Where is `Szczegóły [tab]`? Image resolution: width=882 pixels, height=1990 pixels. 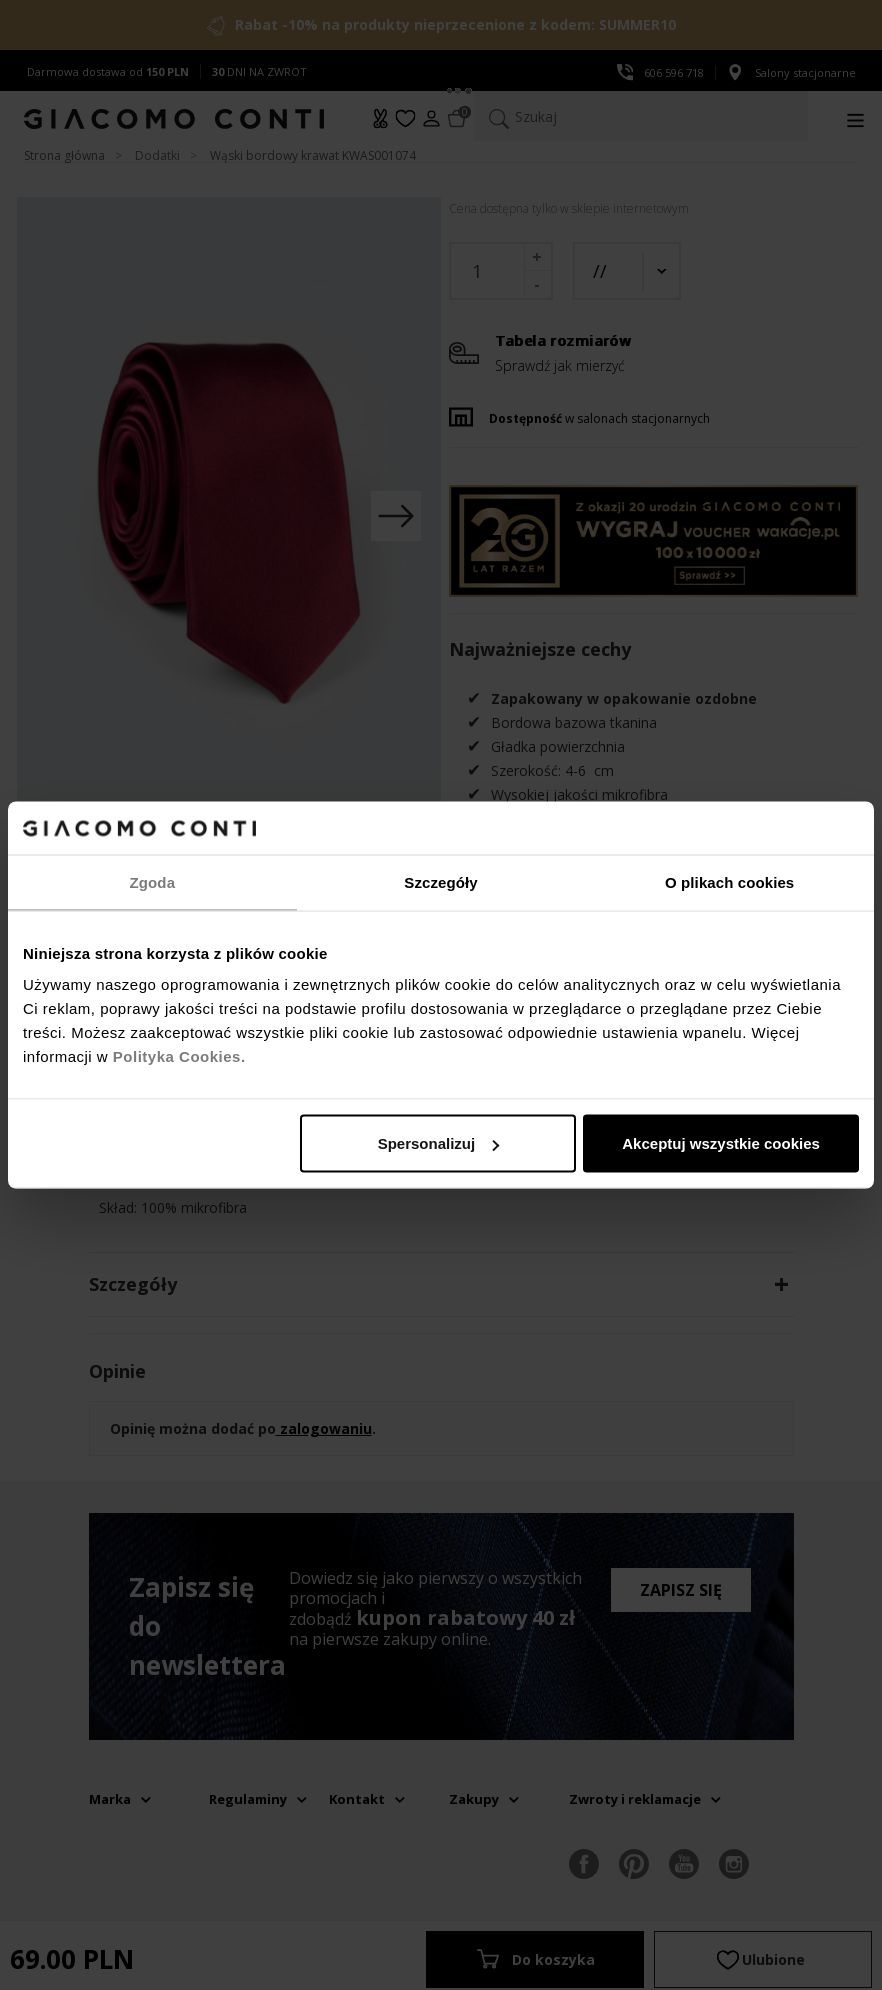
Szczegóły [tab] is located at coordinates (440, 881).